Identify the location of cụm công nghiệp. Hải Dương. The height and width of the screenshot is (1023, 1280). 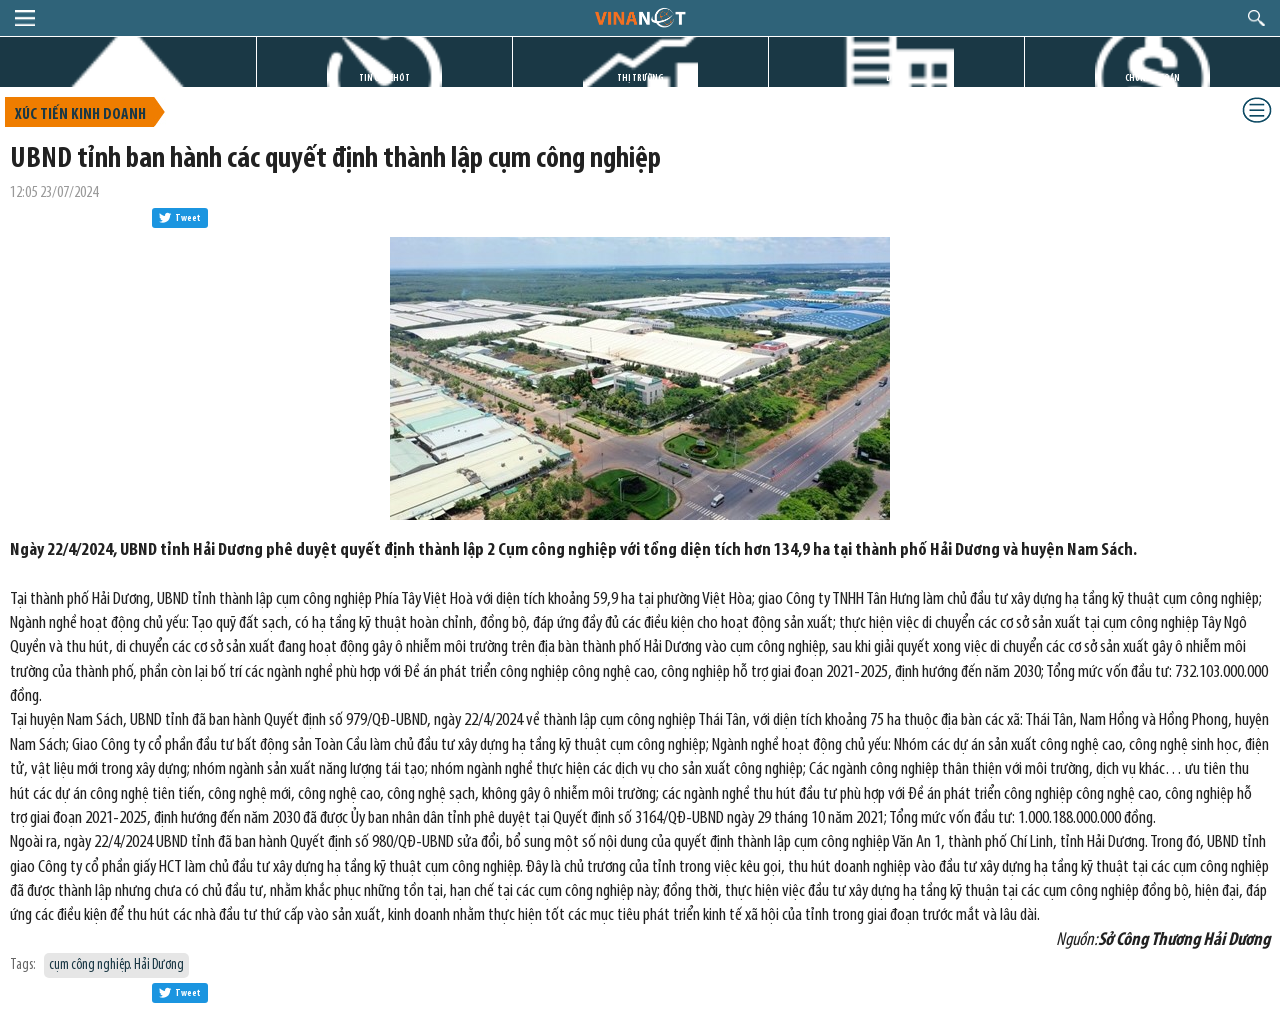
(116, 965).